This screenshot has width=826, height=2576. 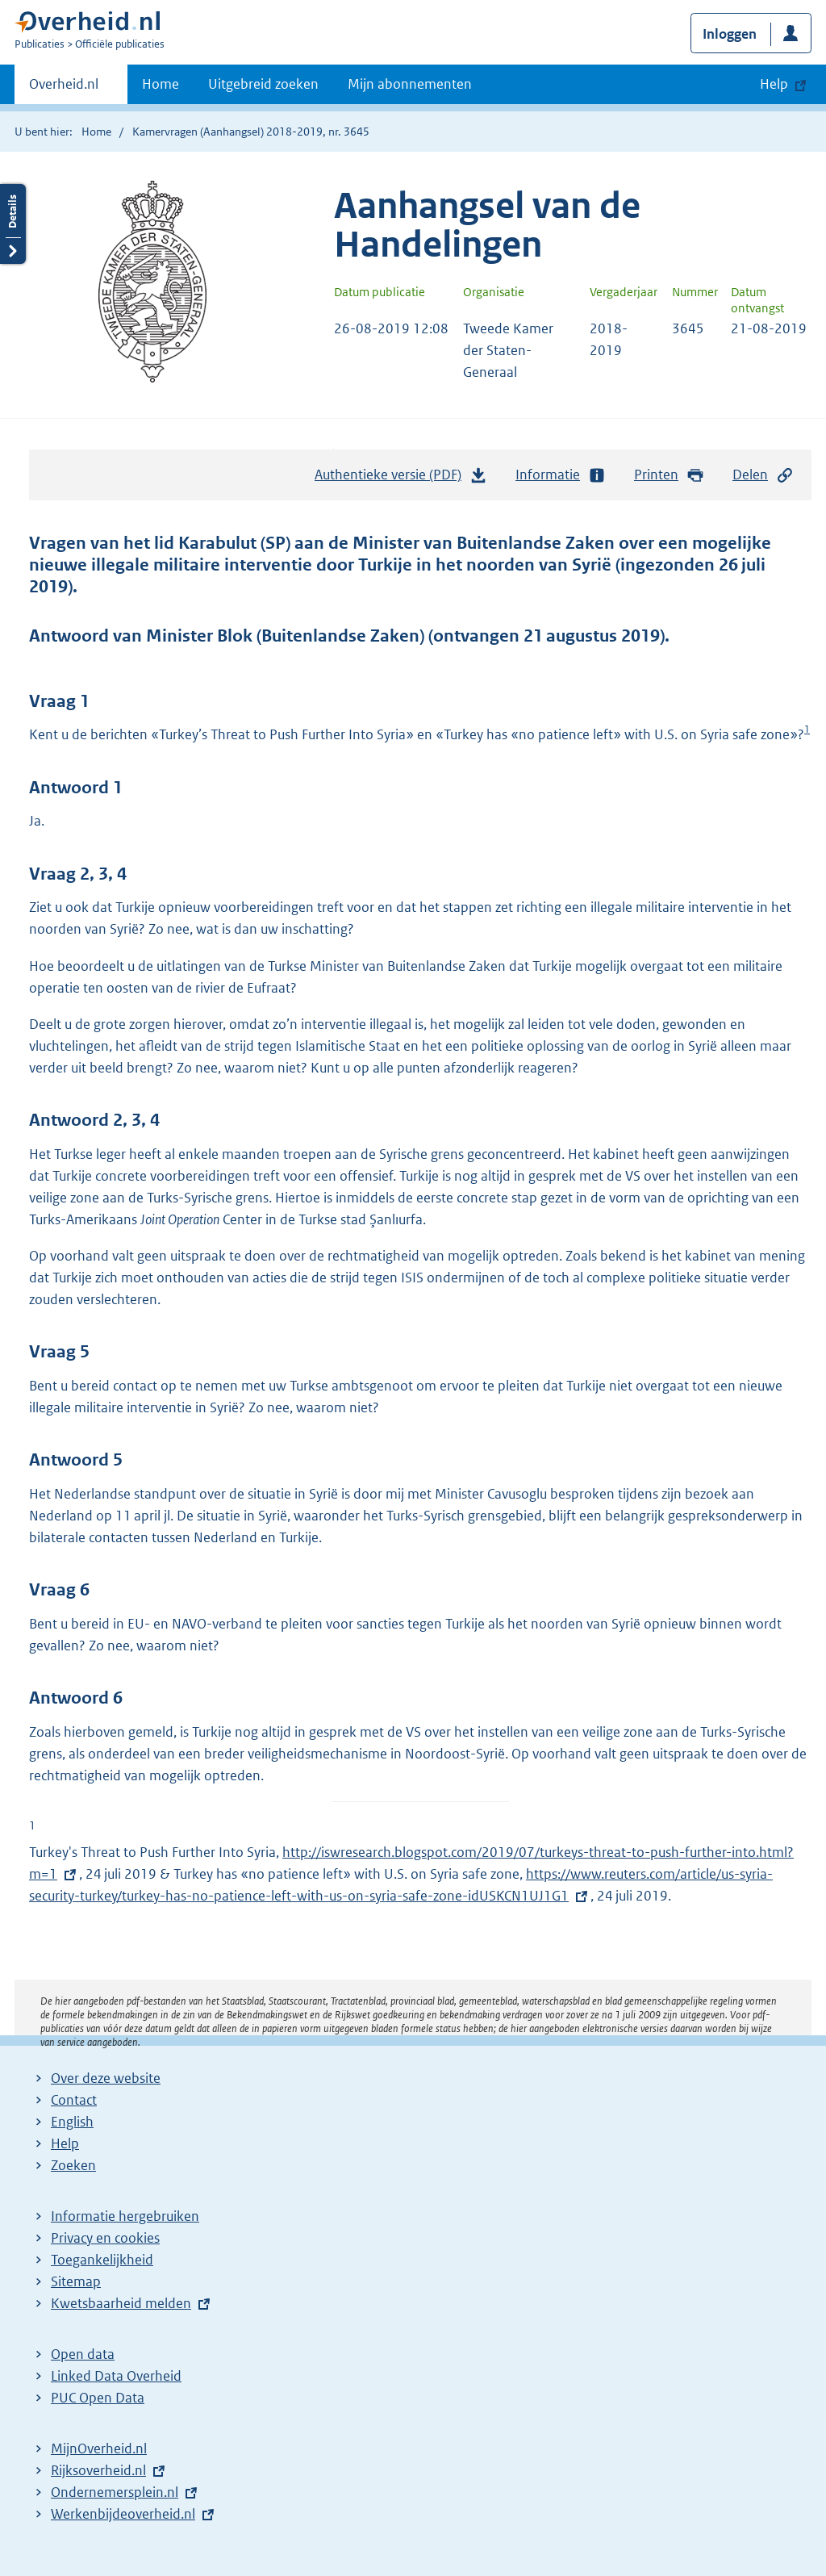 I want to click on Home, so click(x=160, y=84).